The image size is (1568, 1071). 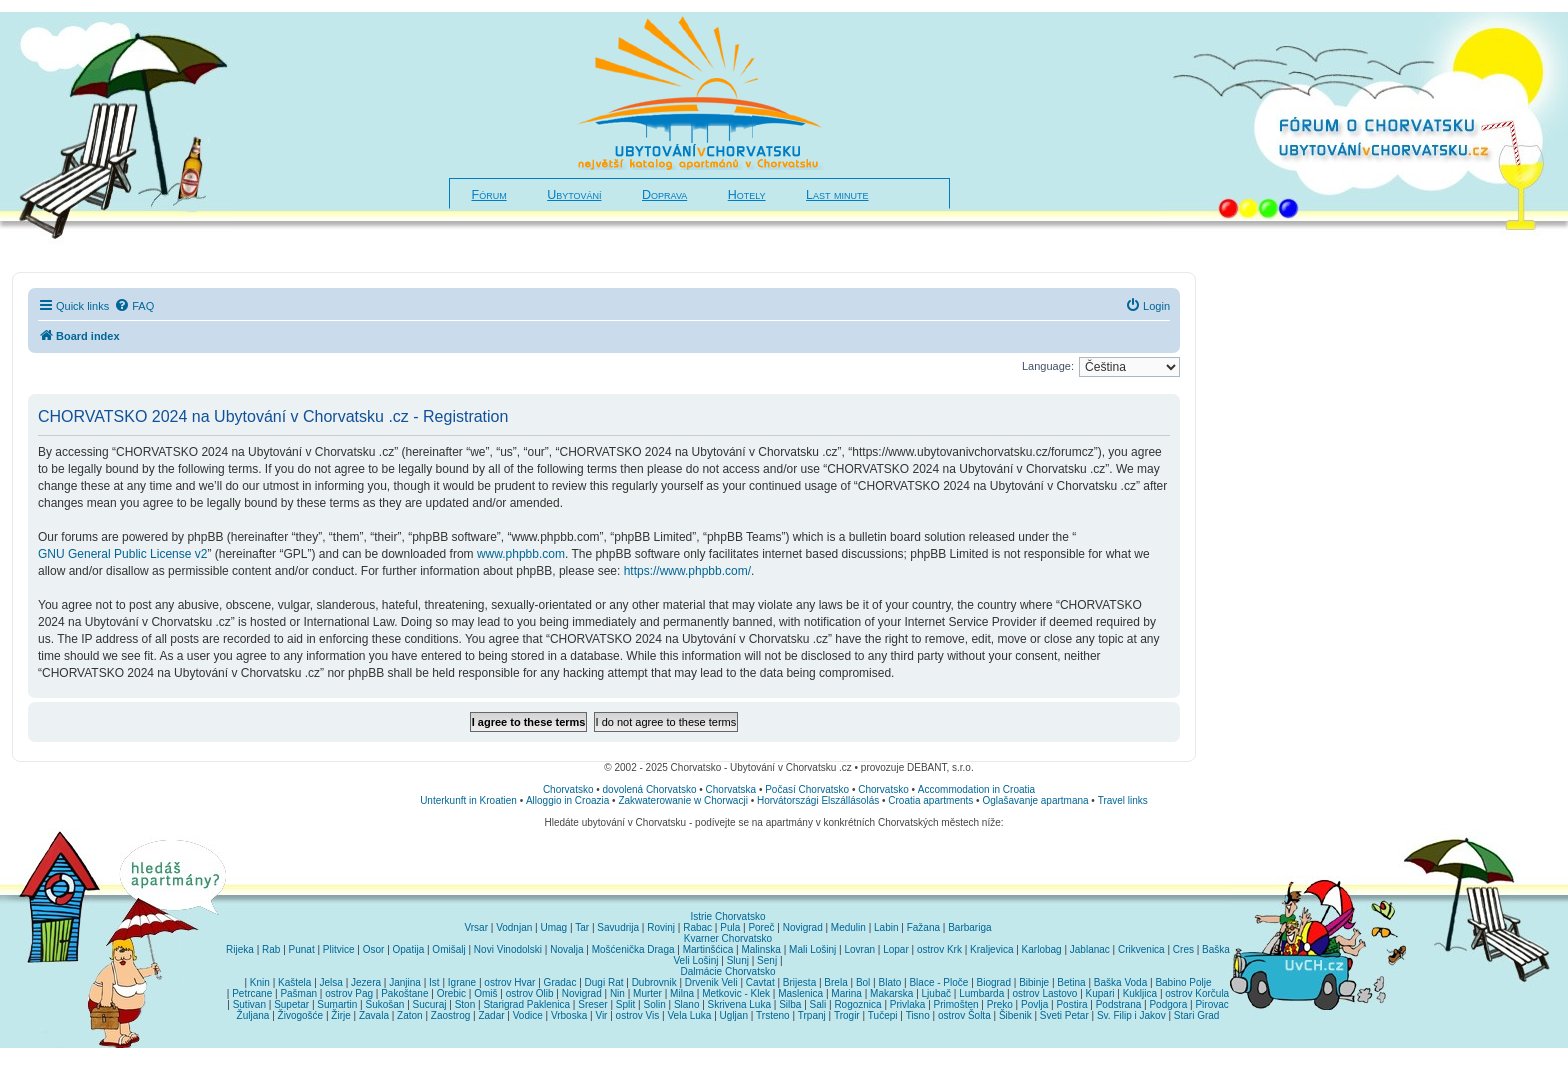 What do you see at coordinates (1197, 1015) in the screenshot?
I see `Stari Grad` at bounding box center [1197, 1015].